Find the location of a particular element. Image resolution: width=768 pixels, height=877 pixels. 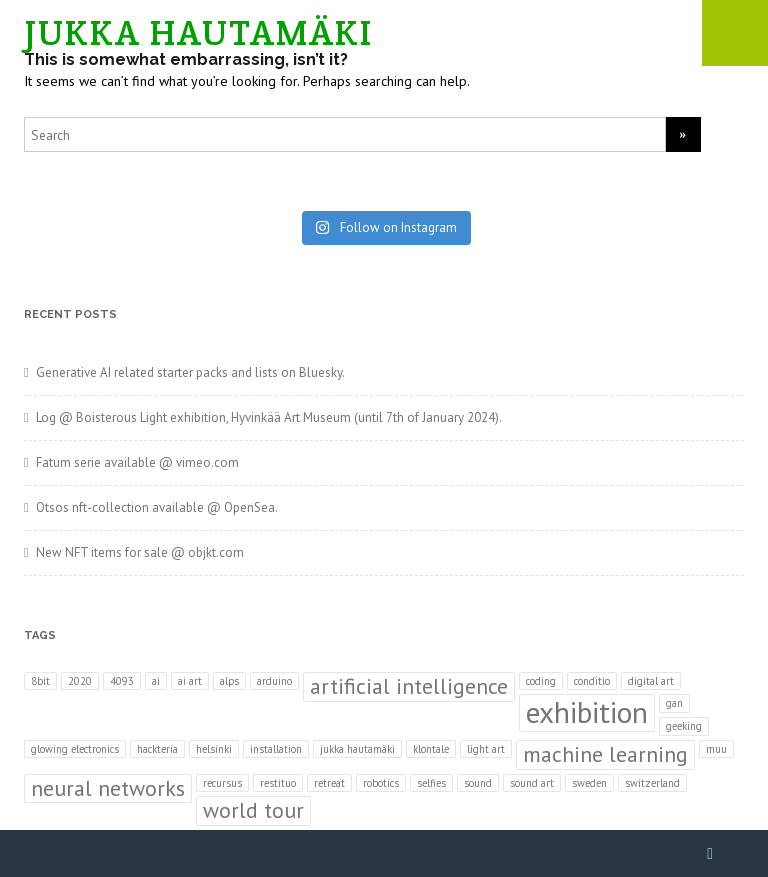

selfies [selfies (1 item)] is located at coordinates (431, 783).